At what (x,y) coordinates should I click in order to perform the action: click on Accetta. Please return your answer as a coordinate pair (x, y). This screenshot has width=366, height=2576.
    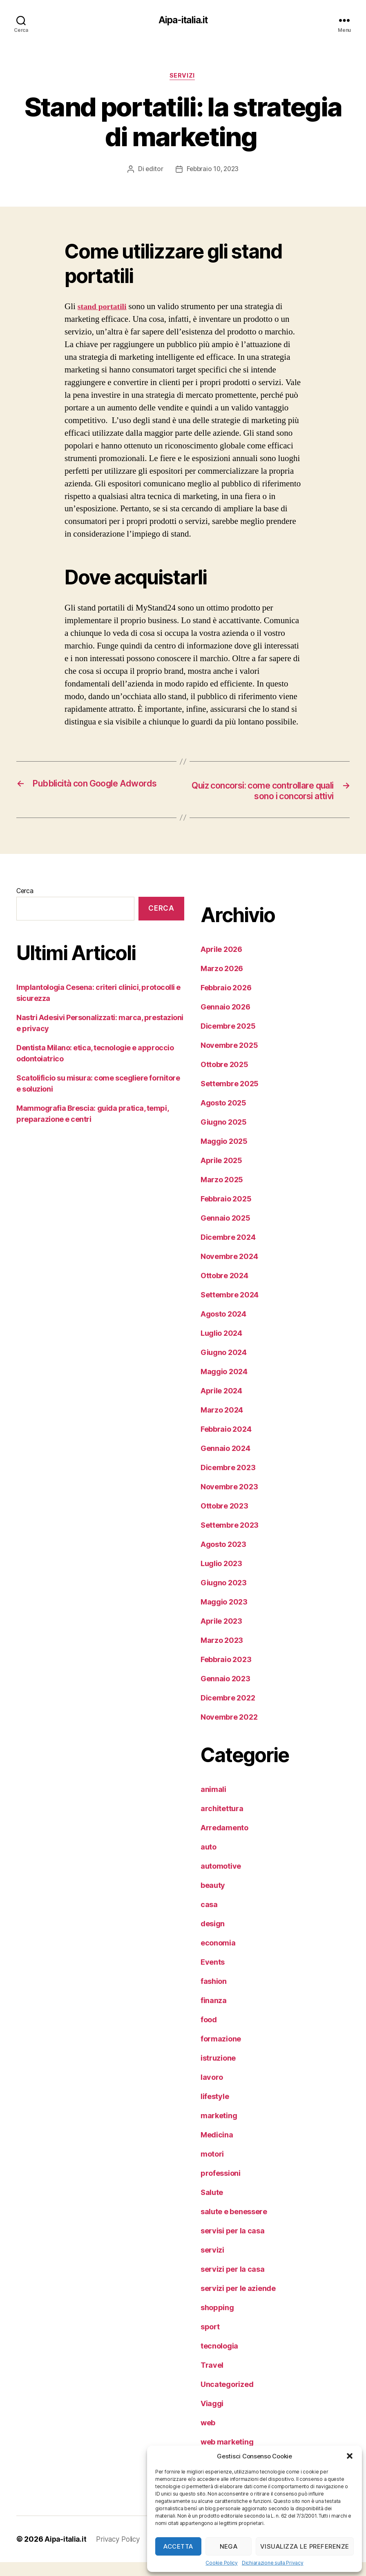
    Looking at the image, I should click on (178, 2546).